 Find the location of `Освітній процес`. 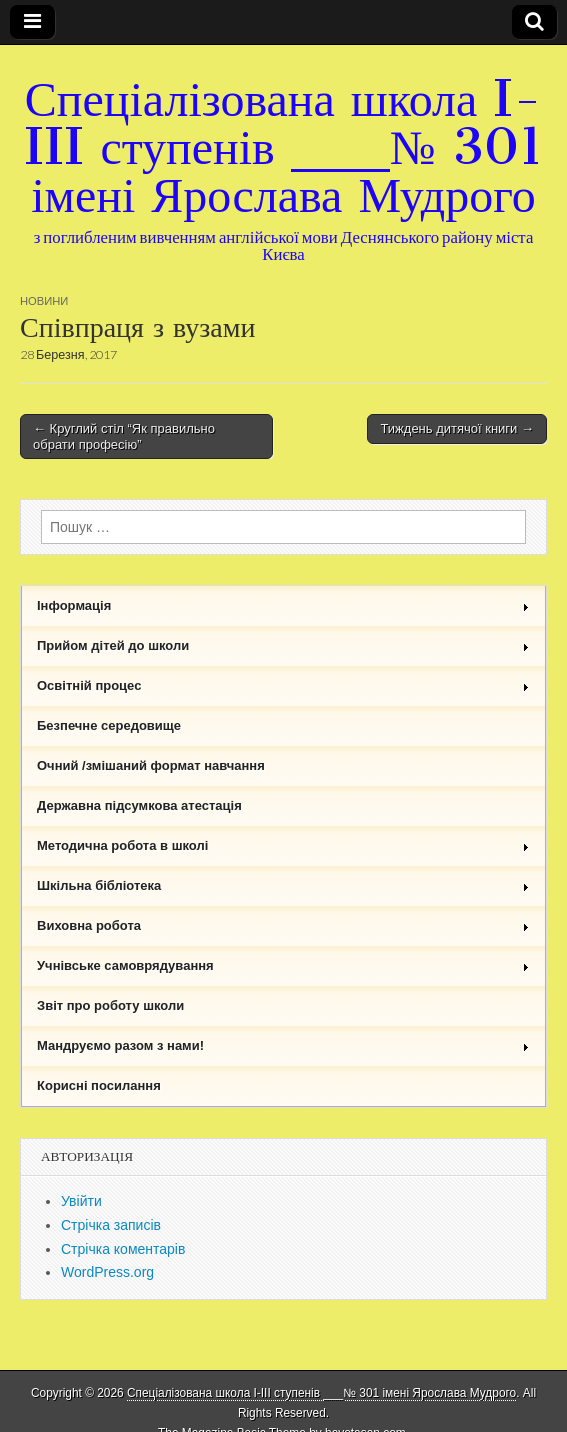

Освітній процес is located at coordinates (283, 685).